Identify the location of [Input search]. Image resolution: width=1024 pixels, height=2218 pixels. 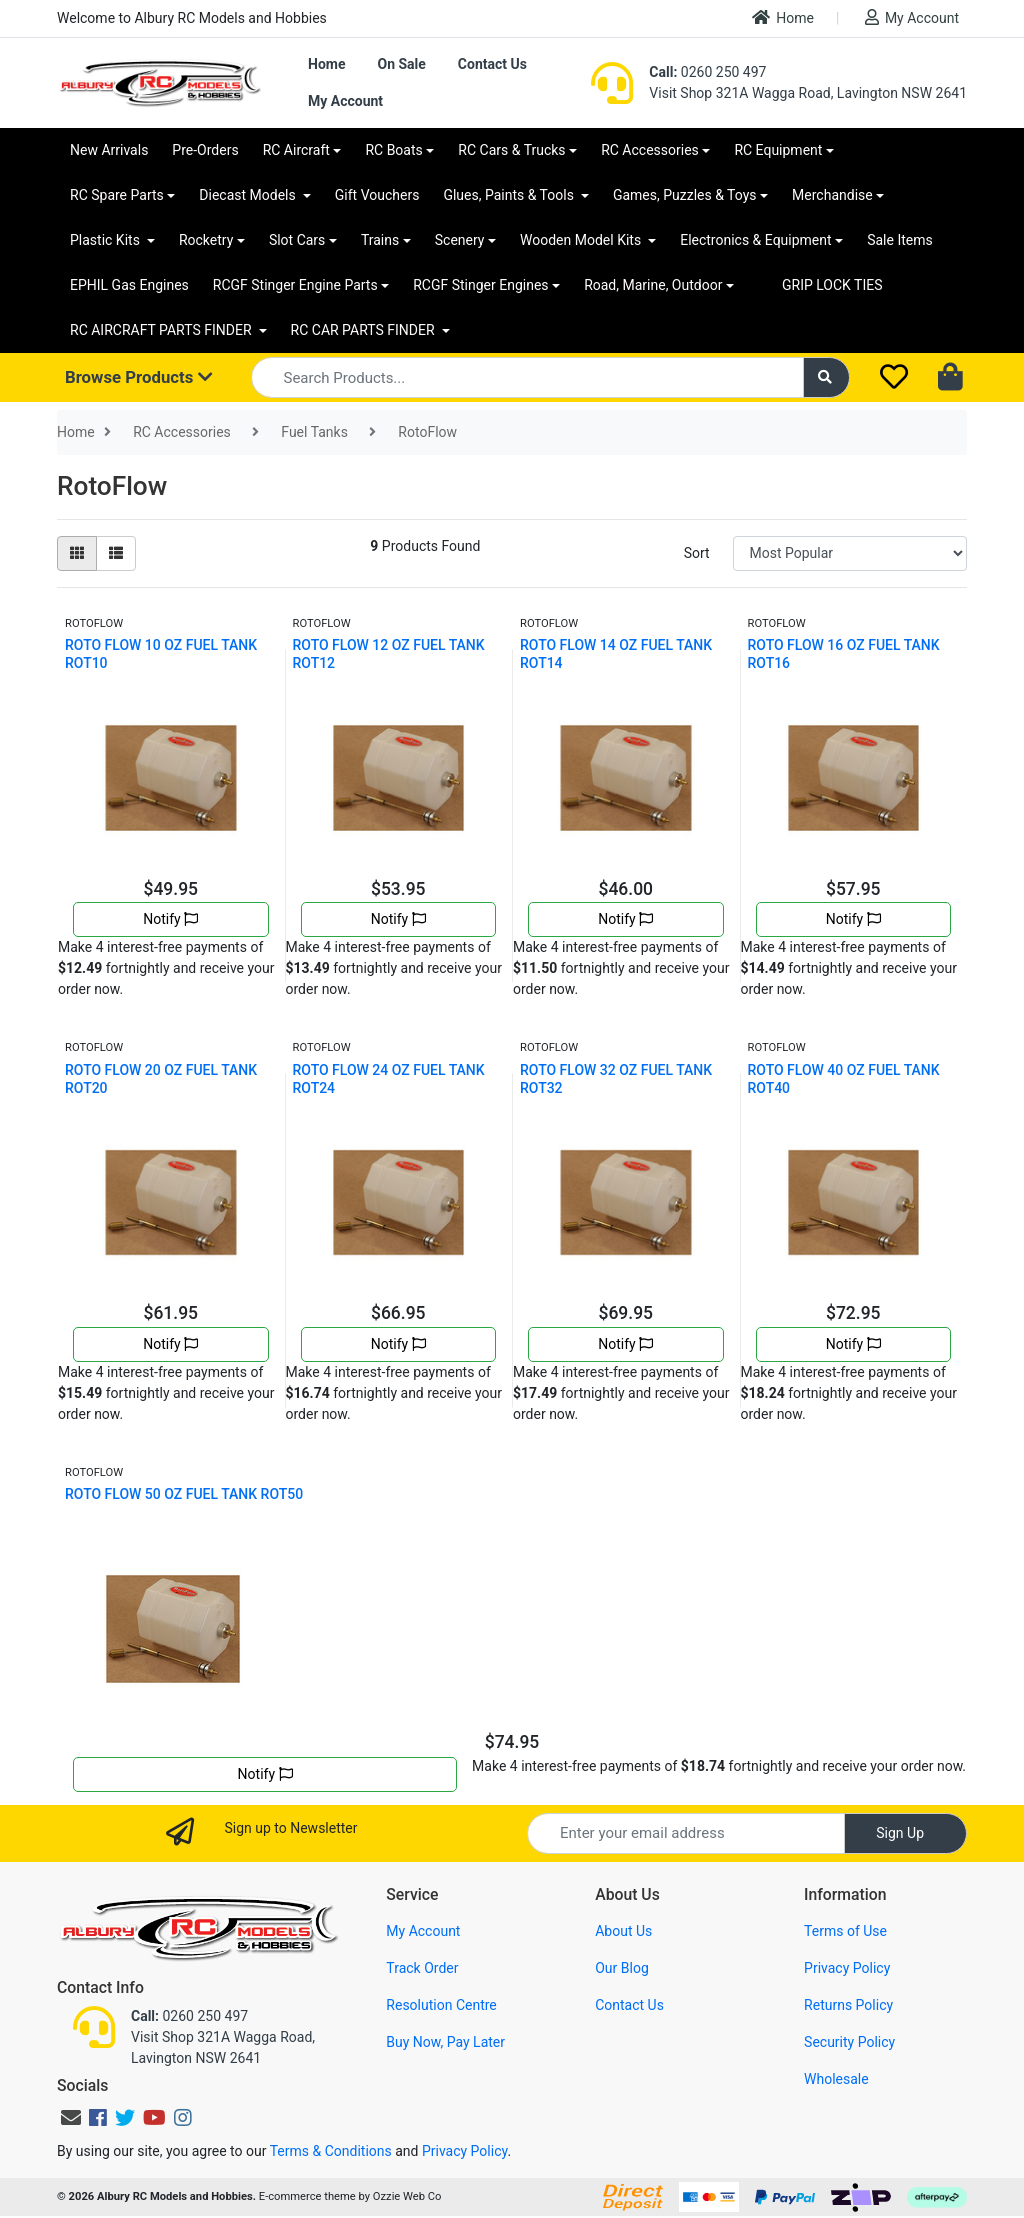
(527, 377).